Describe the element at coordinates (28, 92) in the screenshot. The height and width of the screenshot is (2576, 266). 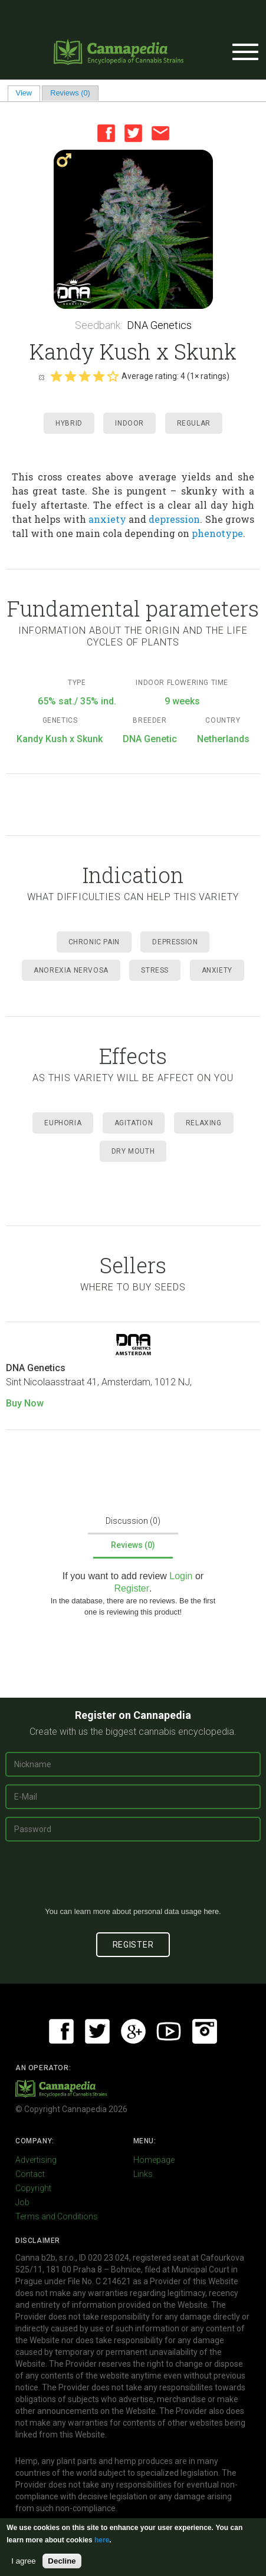
I see `View` at that location.